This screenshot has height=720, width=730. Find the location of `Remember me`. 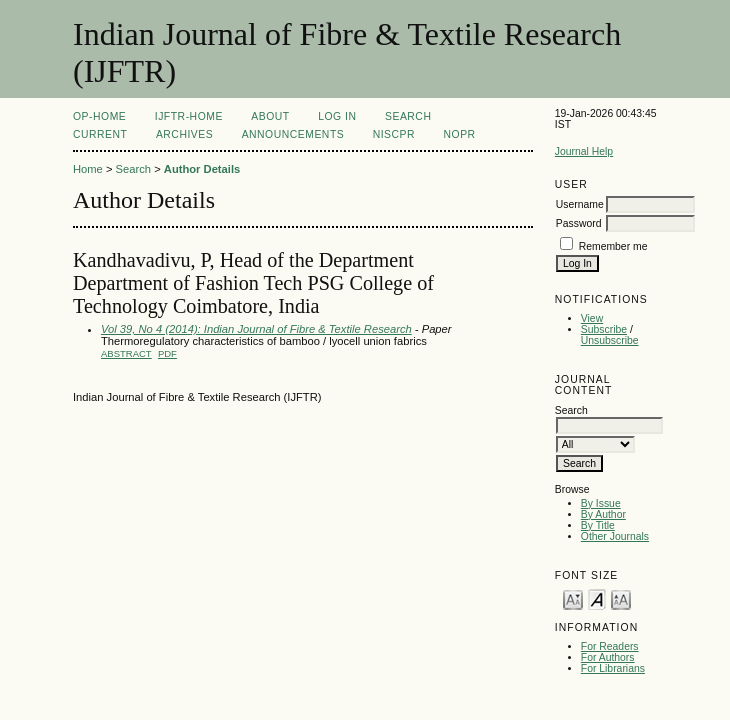

Remember me is located at coordinates (613, 246).